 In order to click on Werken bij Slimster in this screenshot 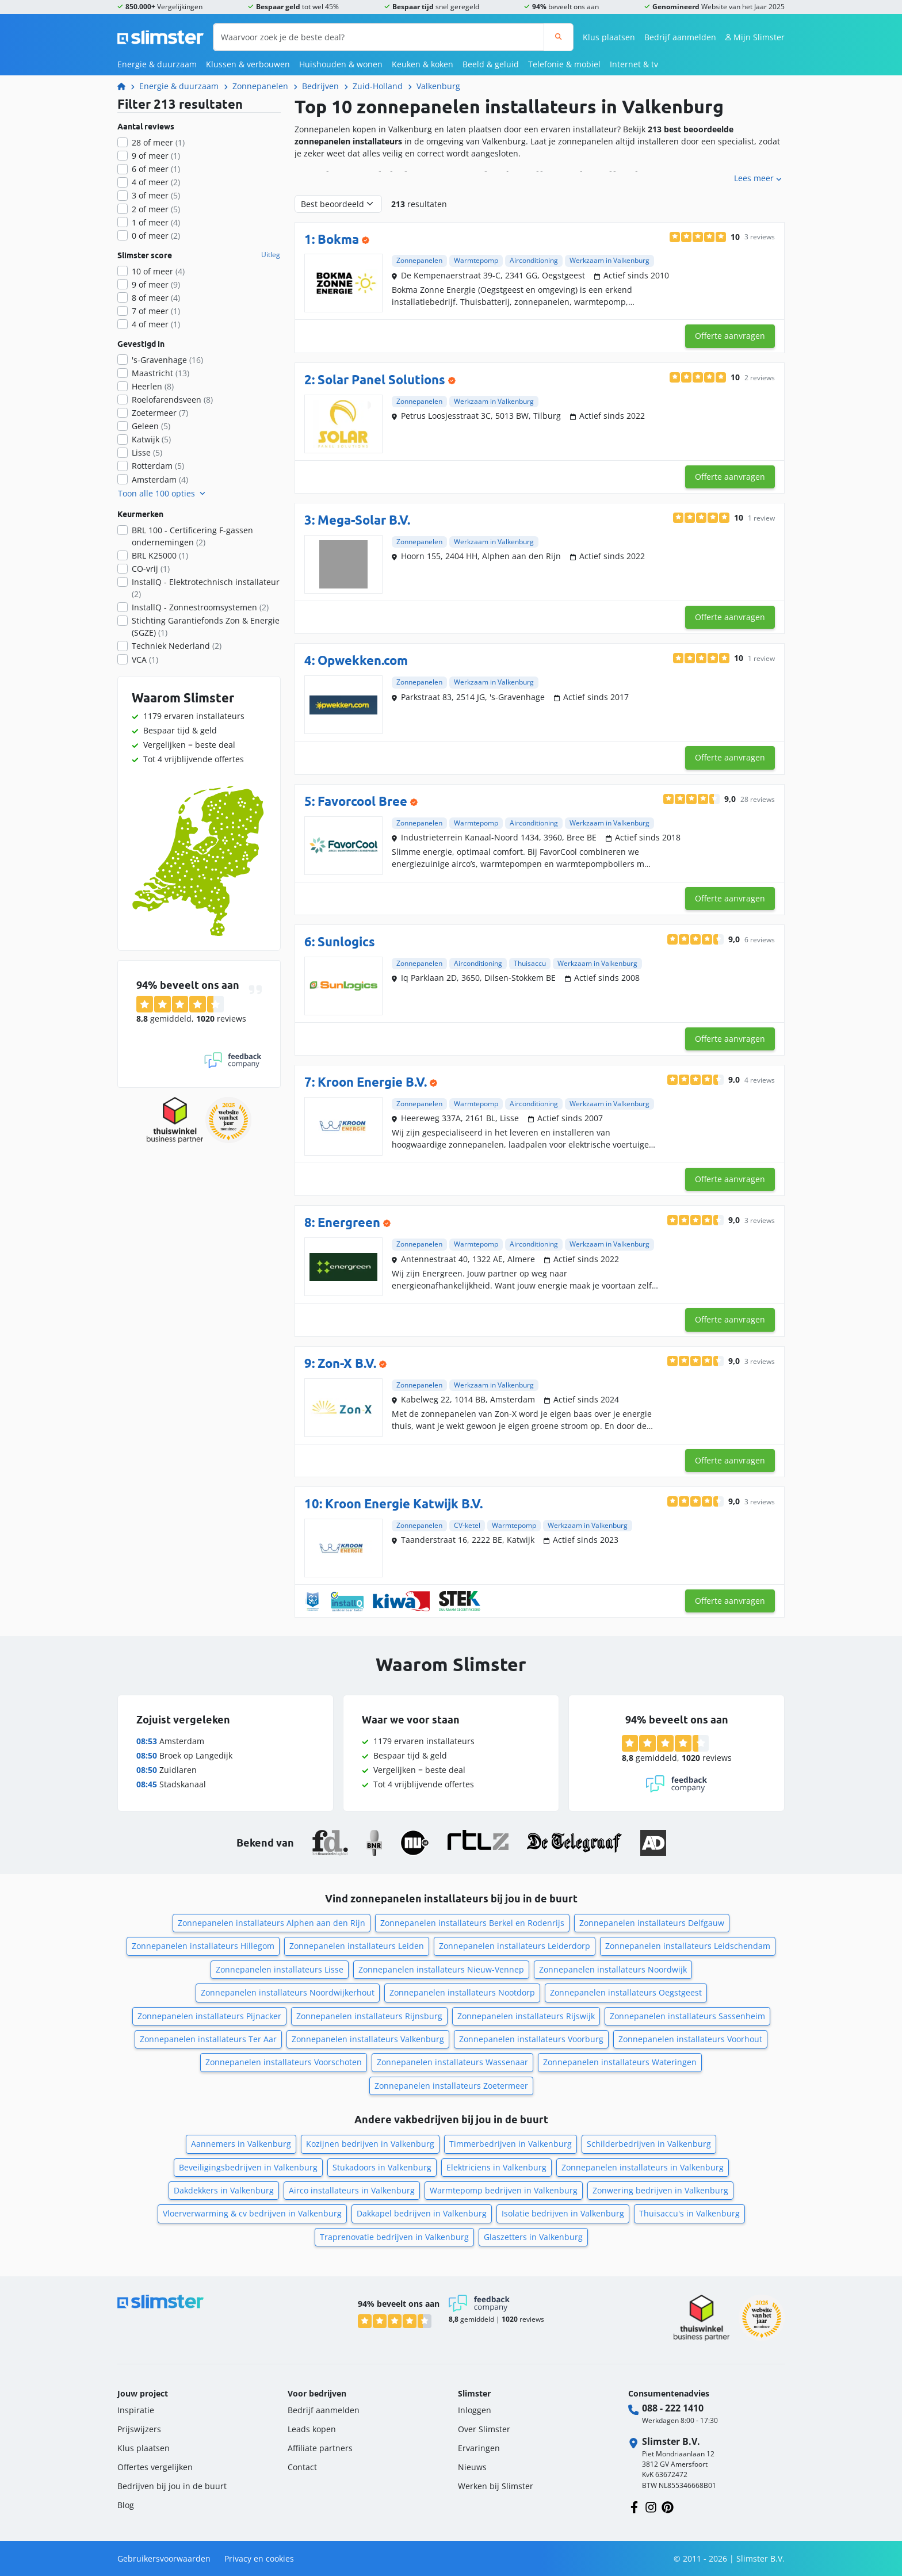, I will do `click(495, 2486)`.